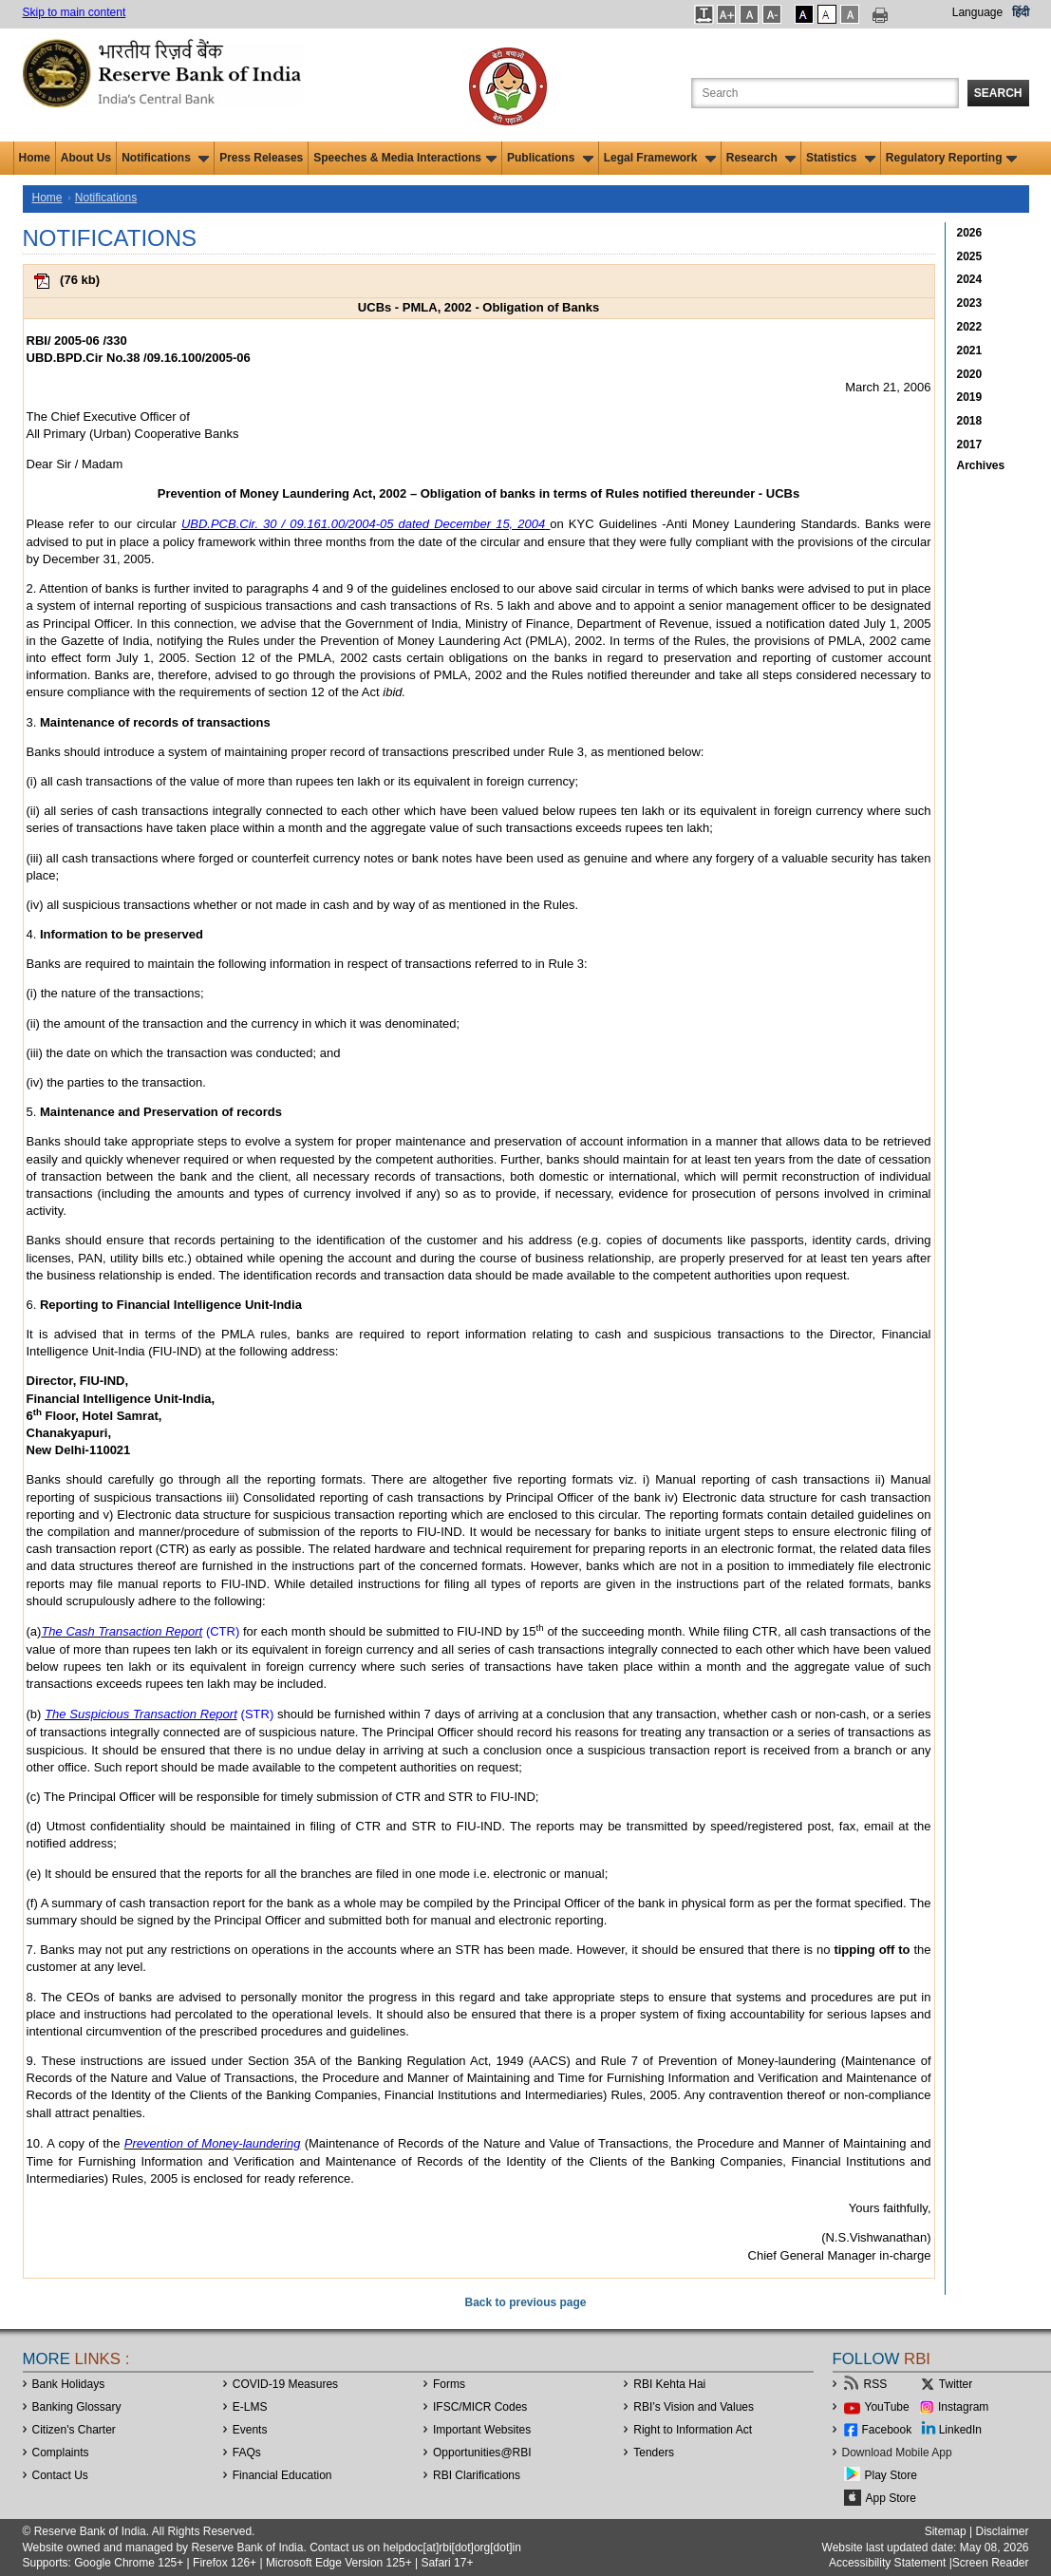 Image resolution: width=1051 pixels, height=2576 pixels. What do you see at coordinates (141, 1714) in the screenshot?
I see `The Suspicious Transaction Report` at bounding box center [141, 1714].